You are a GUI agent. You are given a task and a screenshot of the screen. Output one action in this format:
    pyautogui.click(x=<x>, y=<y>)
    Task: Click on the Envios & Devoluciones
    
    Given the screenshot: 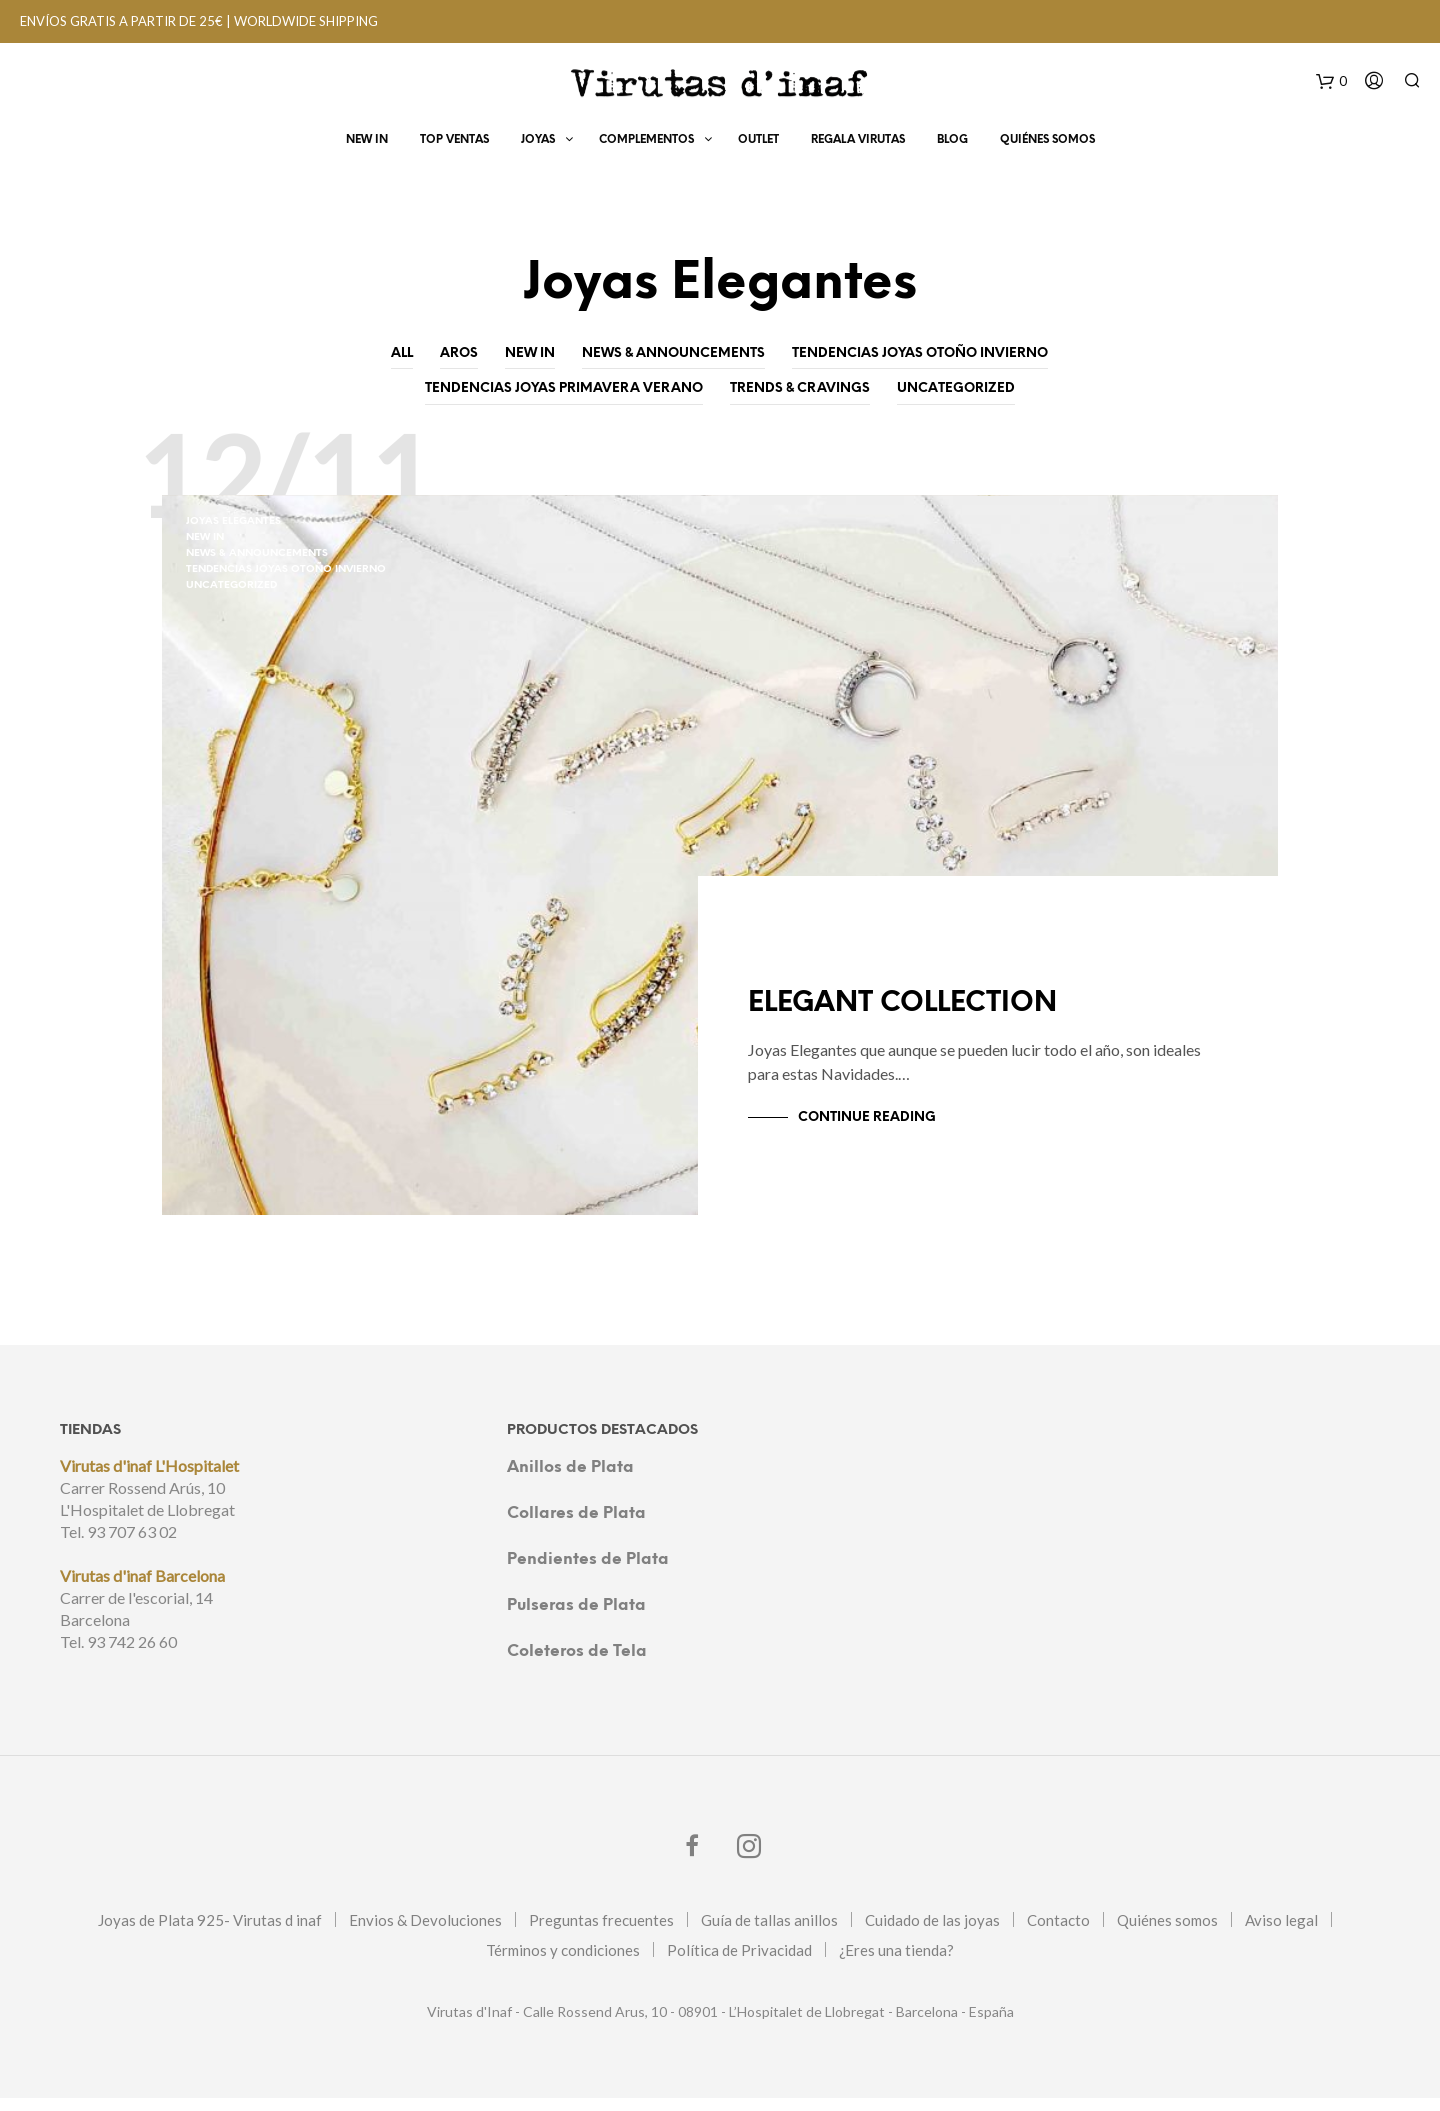 What is the action you would take?
    pyautogui.click(x=425, y=1933)
    